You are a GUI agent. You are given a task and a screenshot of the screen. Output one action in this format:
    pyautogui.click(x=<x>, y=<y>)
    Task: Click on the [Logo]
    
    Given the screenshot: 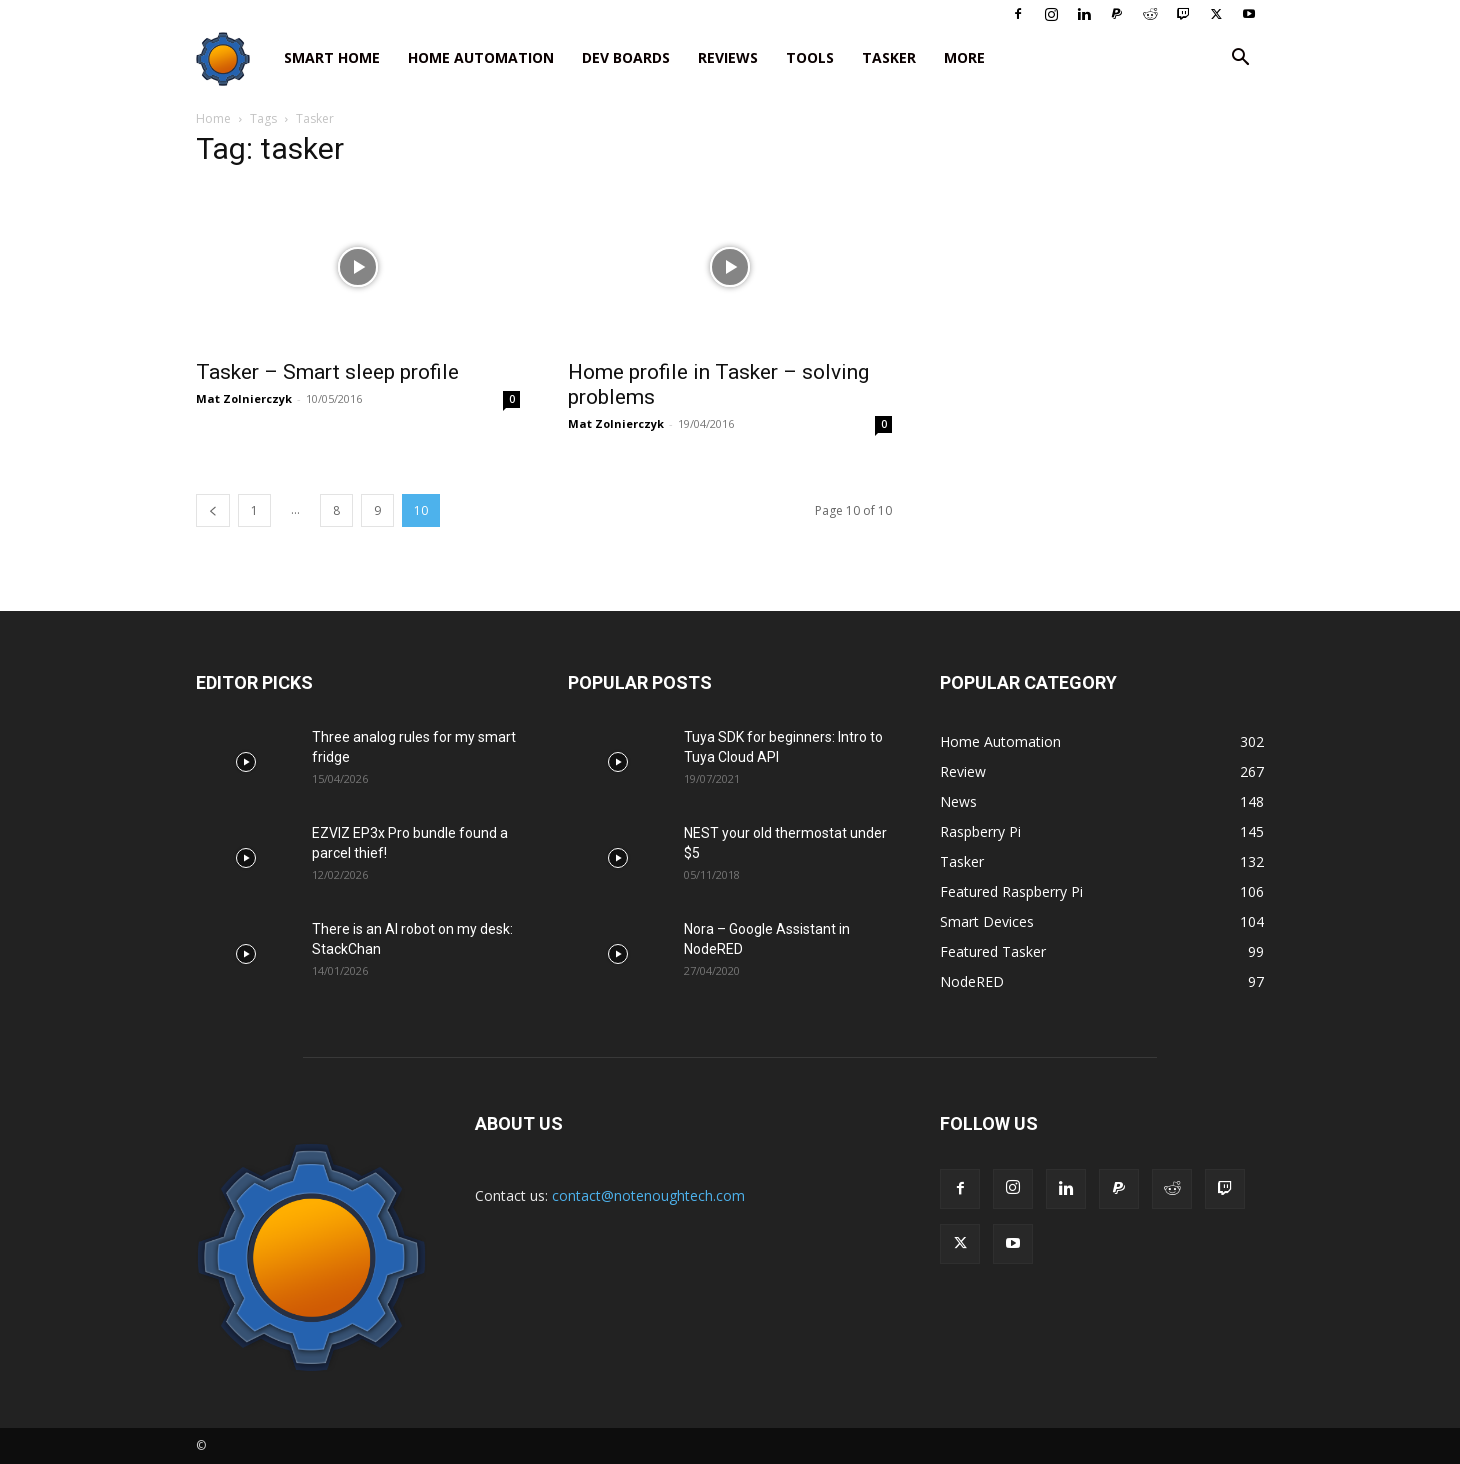 What is the action you would take?
    pyautogui.click(x=233, y=58)
    